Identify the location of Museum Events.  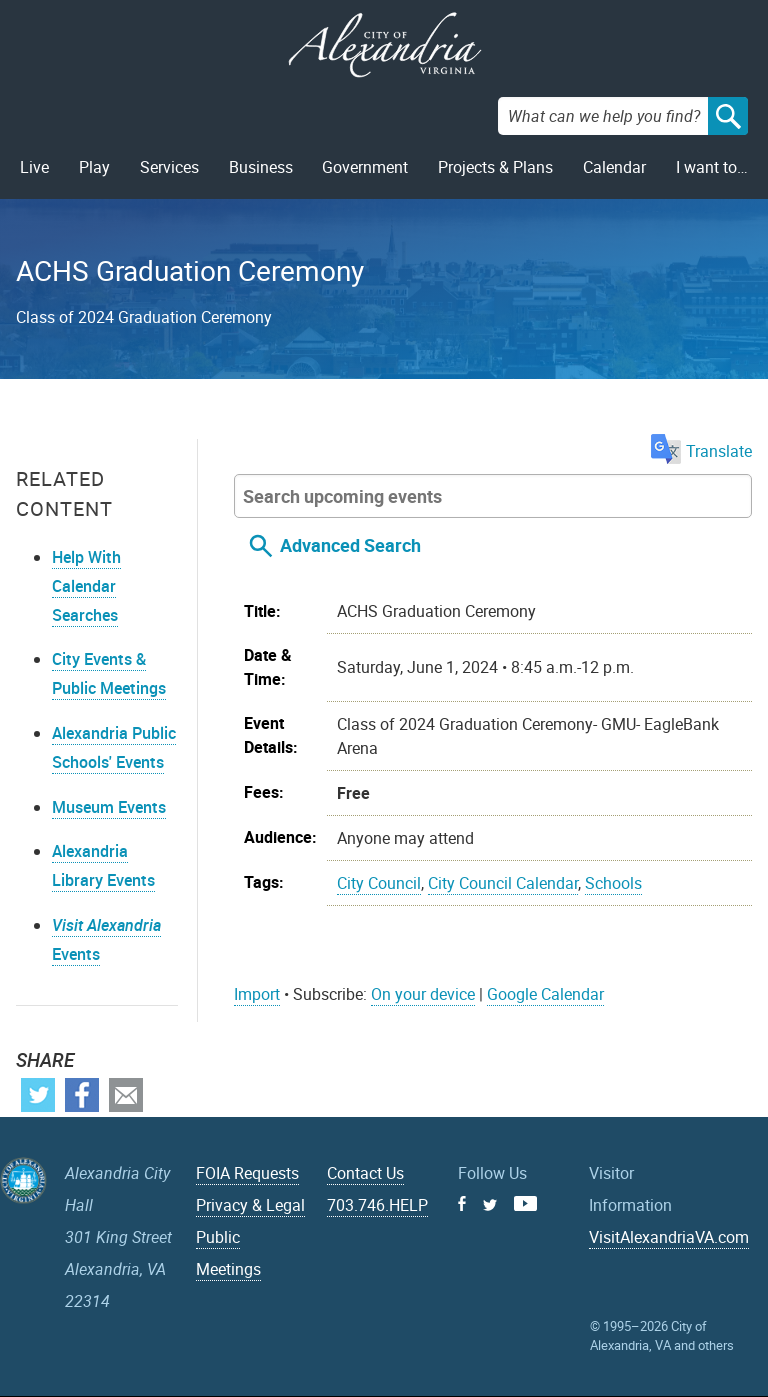
(109, 807).